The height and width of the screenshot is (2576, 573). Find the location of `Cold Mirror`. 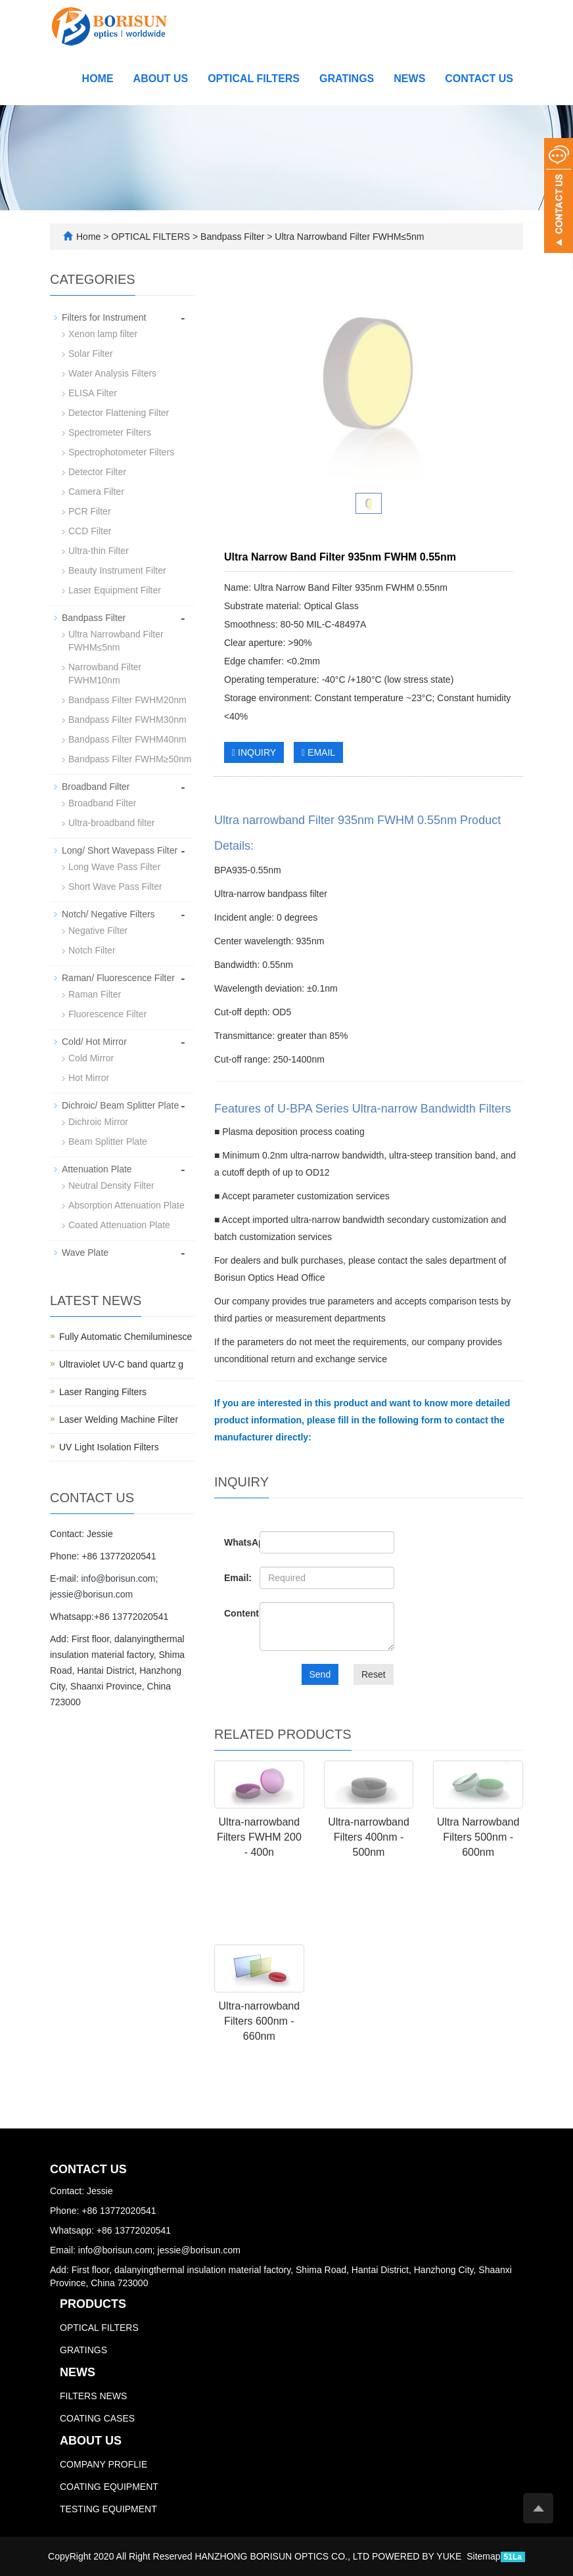

Cold Mirror is located at coordinates (91, 1058).